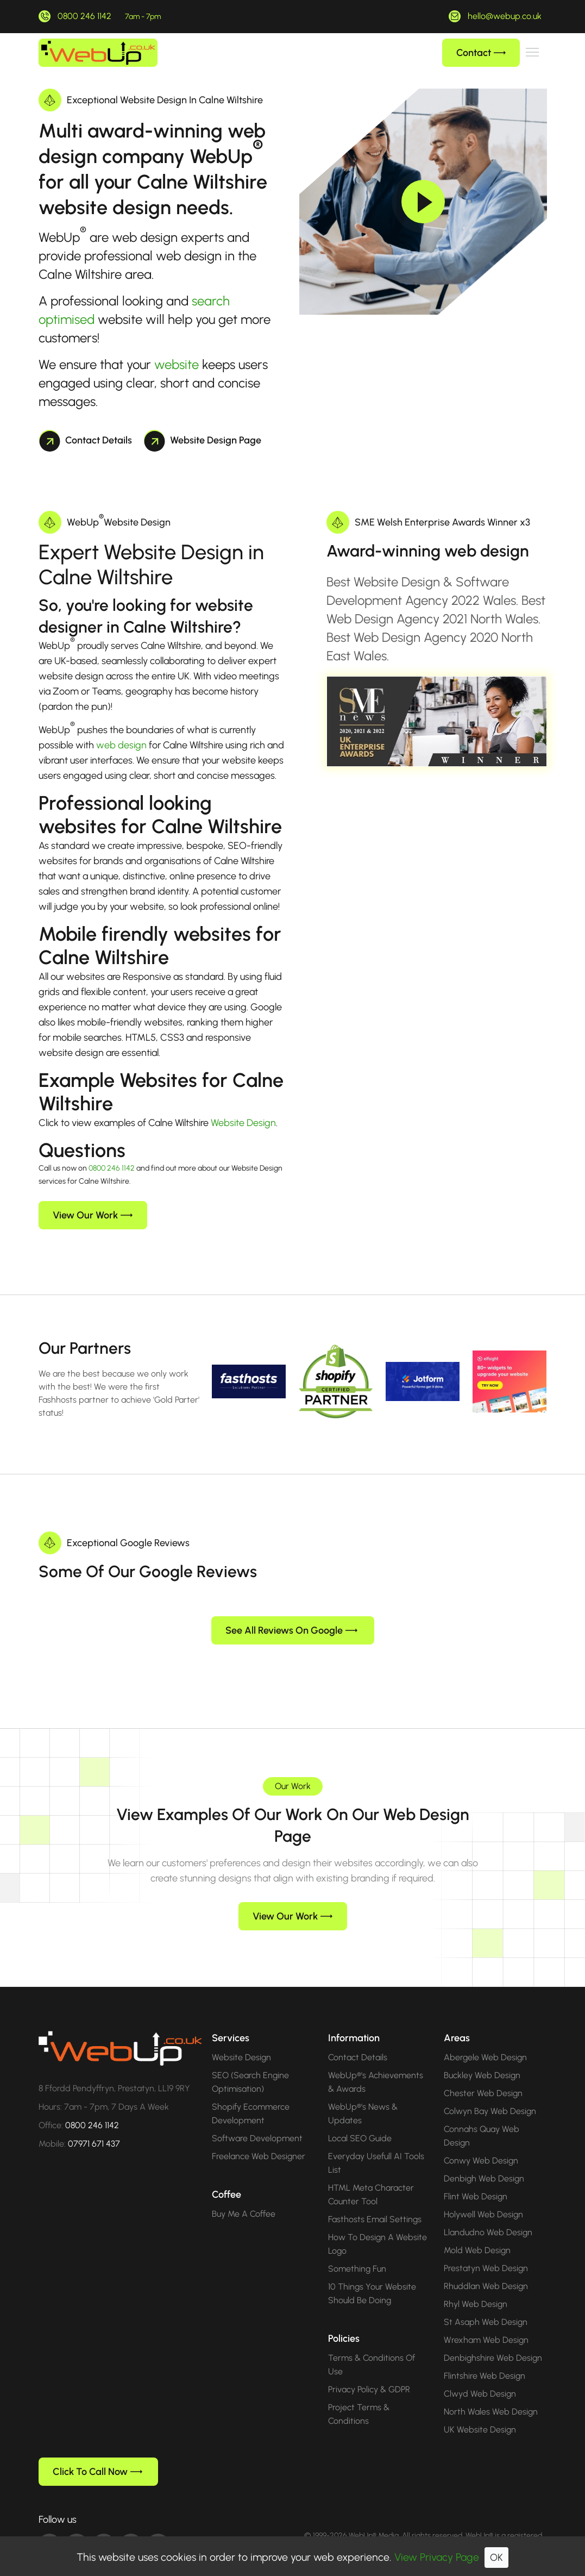  What do you see at coordinates (84, 16) in the screenshot?
I see `0800 246 1142` at bounding box center [84, 16].